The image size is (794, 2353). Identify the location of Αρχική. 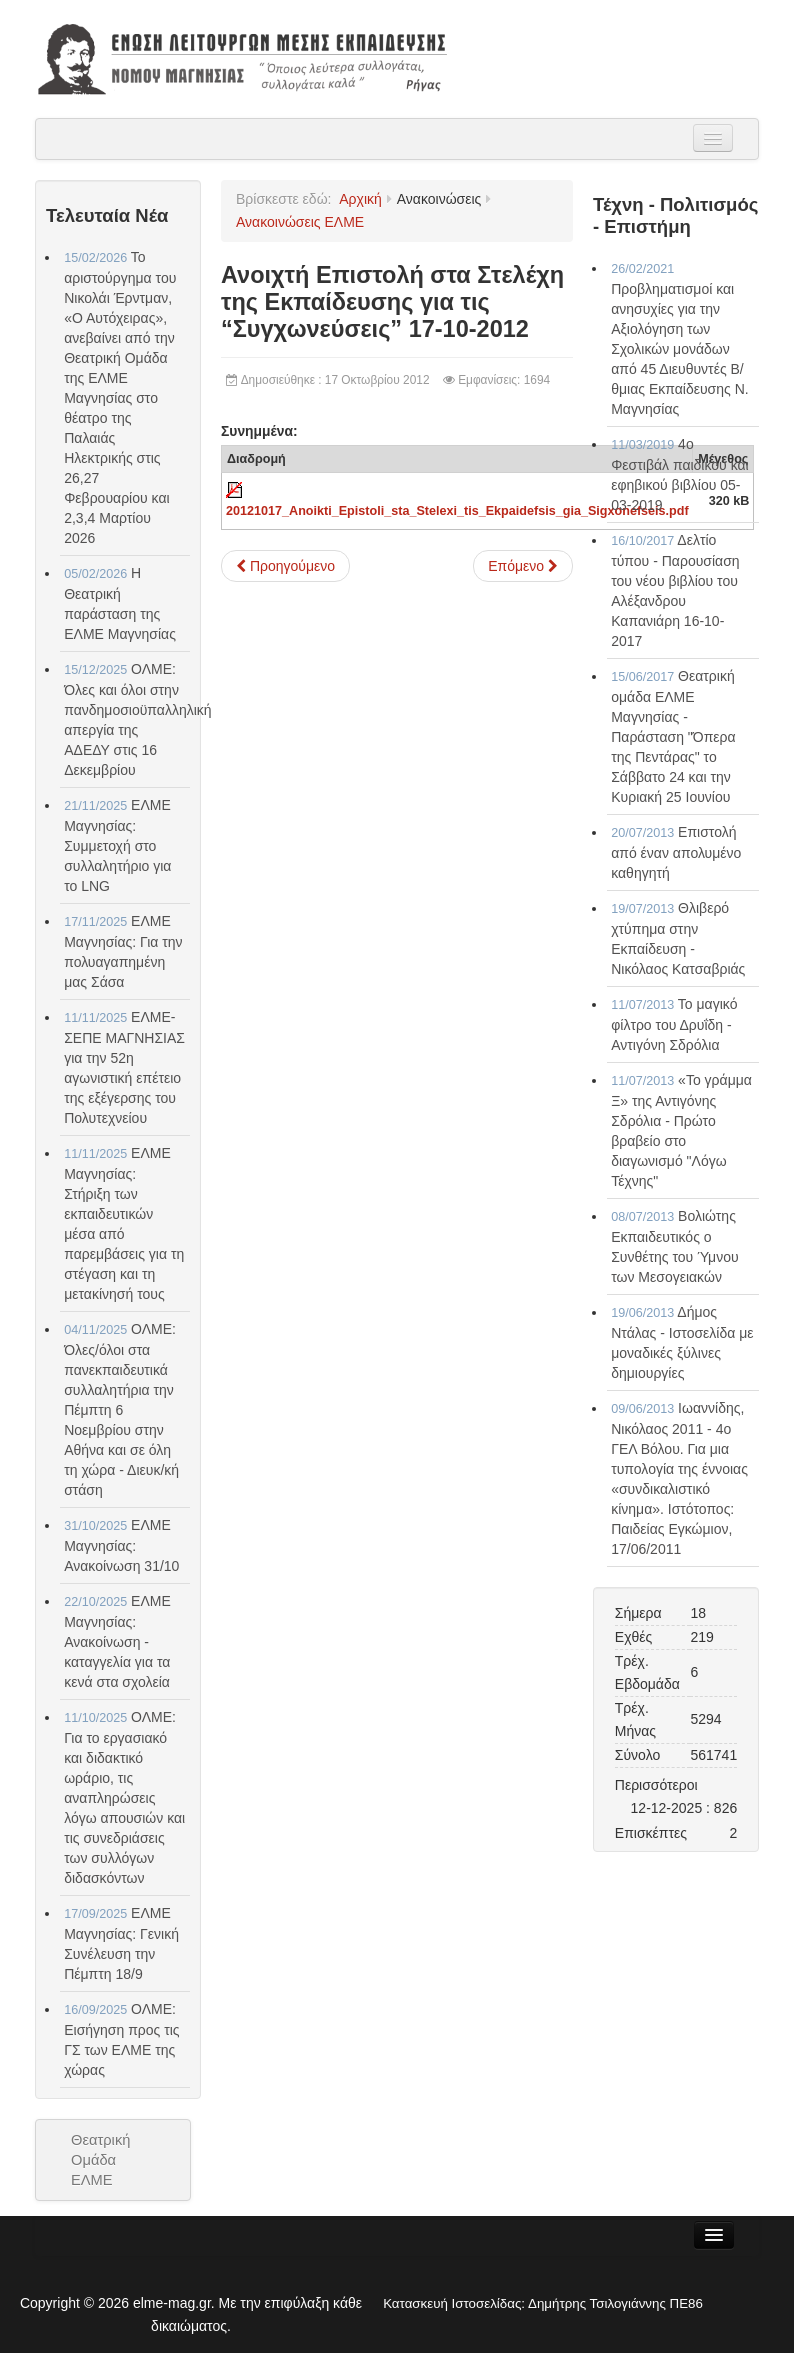
(360, 199).